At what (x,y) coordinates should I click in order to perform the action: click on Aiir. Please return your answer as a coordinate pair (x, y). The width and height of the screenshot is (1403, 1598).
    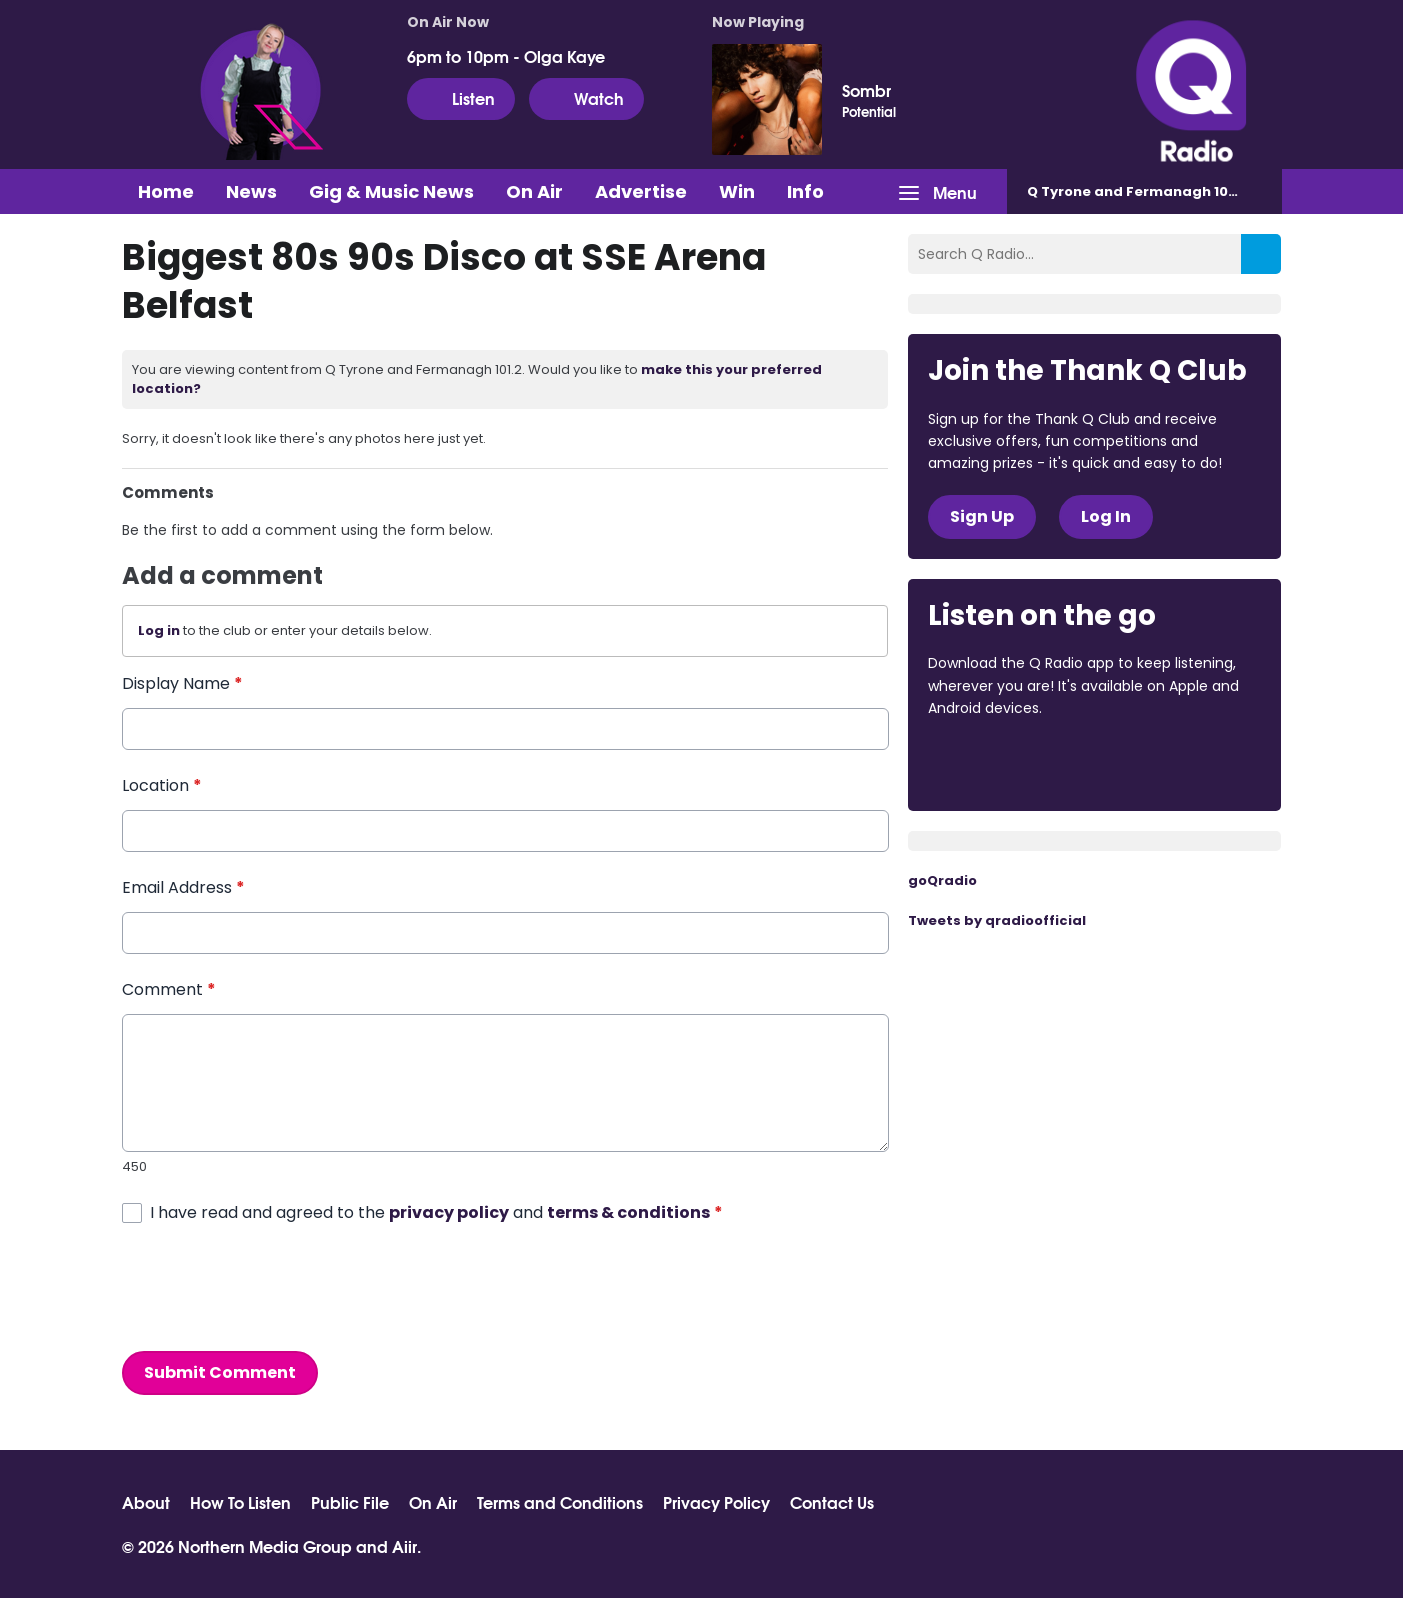
    Looking at the image, I should click on (404, 1545).